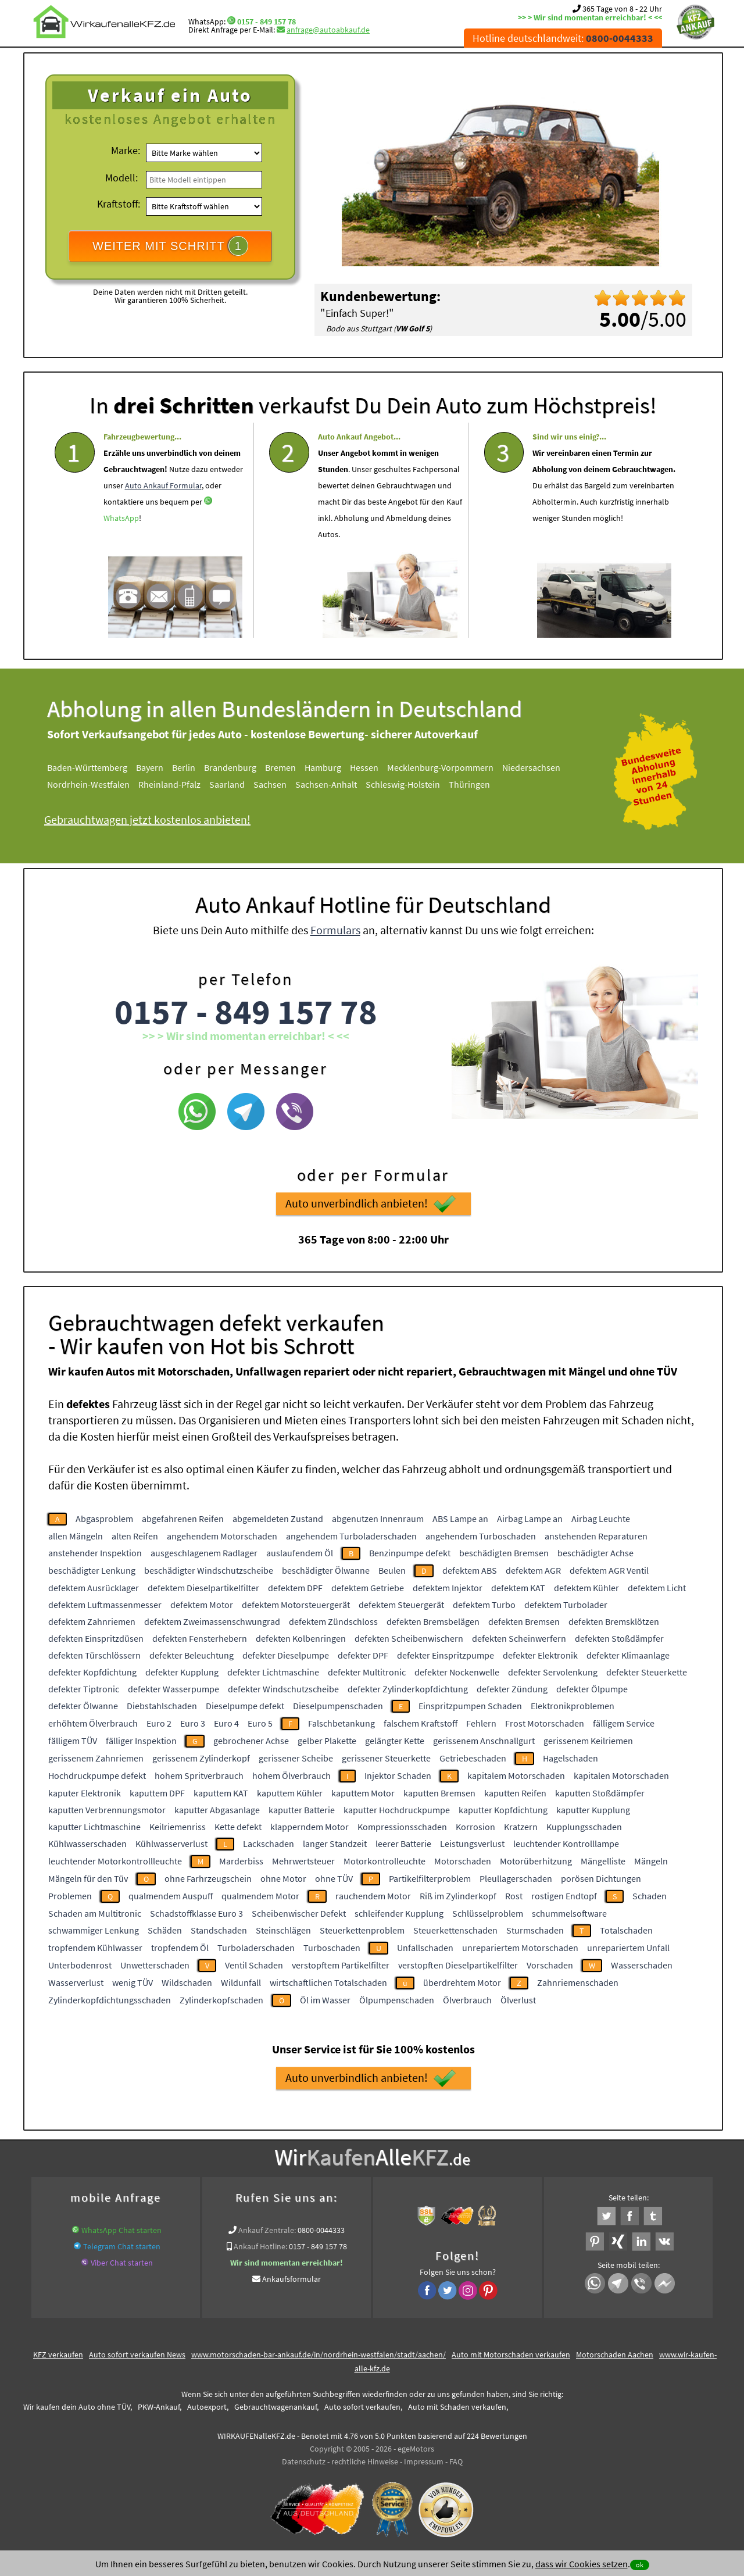  Describe the element at coordinates (447, 1588) in the screenshot. I see `defektem Injektor` at that location.